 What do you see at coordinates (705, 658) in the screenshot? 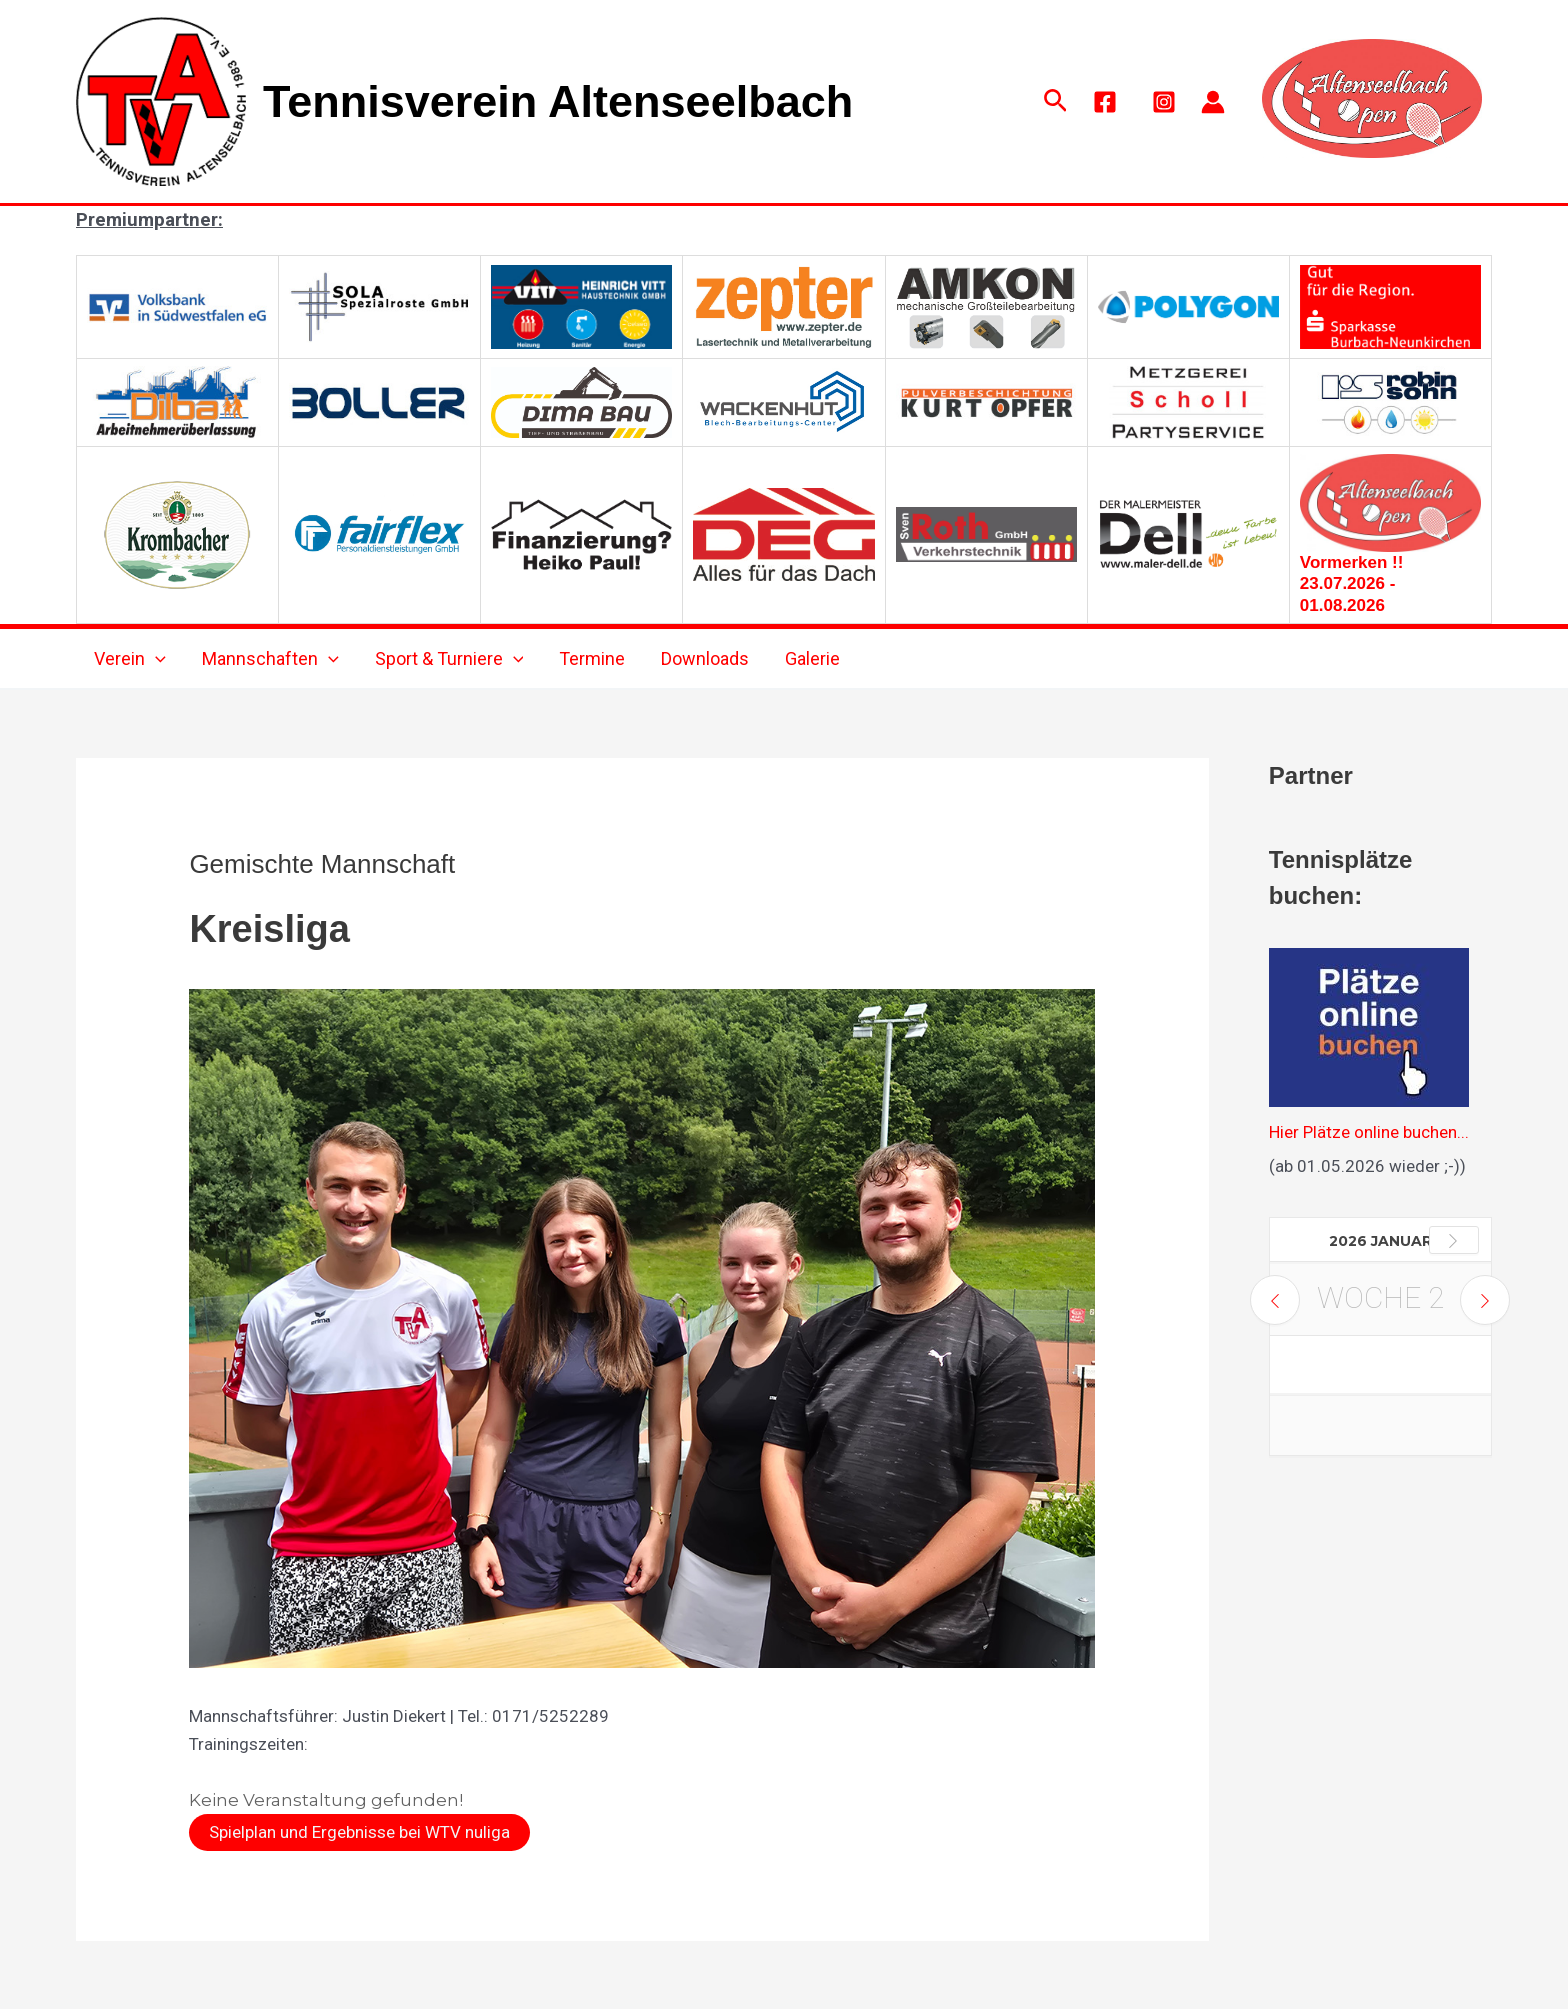
I see `Downloads` at bounding box center [705, 658].